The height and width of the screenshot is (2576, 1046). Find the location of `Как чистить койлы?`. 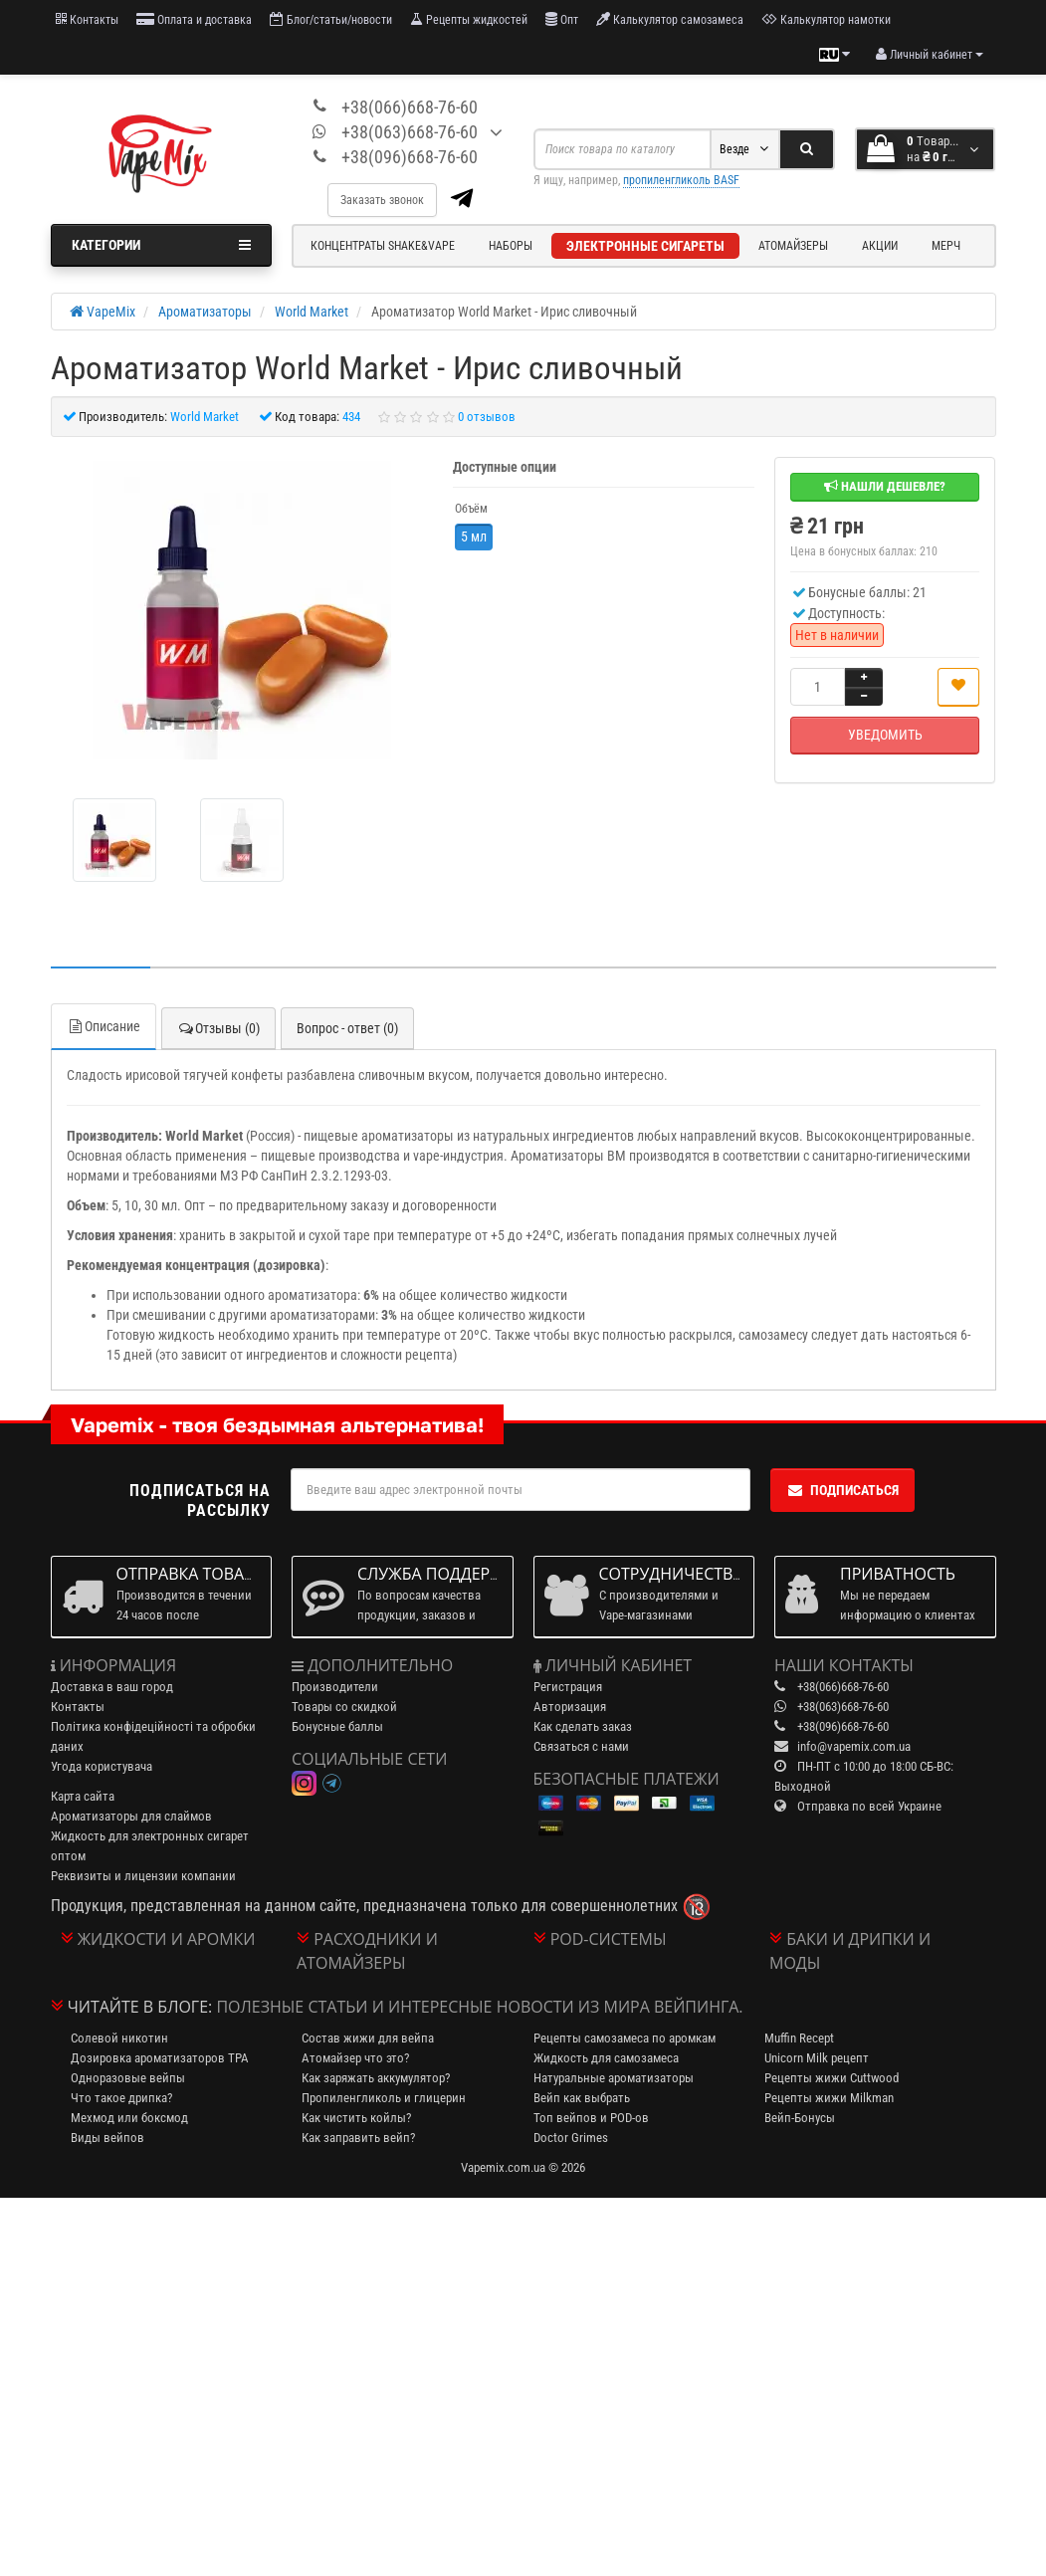

Как чистить койлы? is located at coordinates (356, 2117).